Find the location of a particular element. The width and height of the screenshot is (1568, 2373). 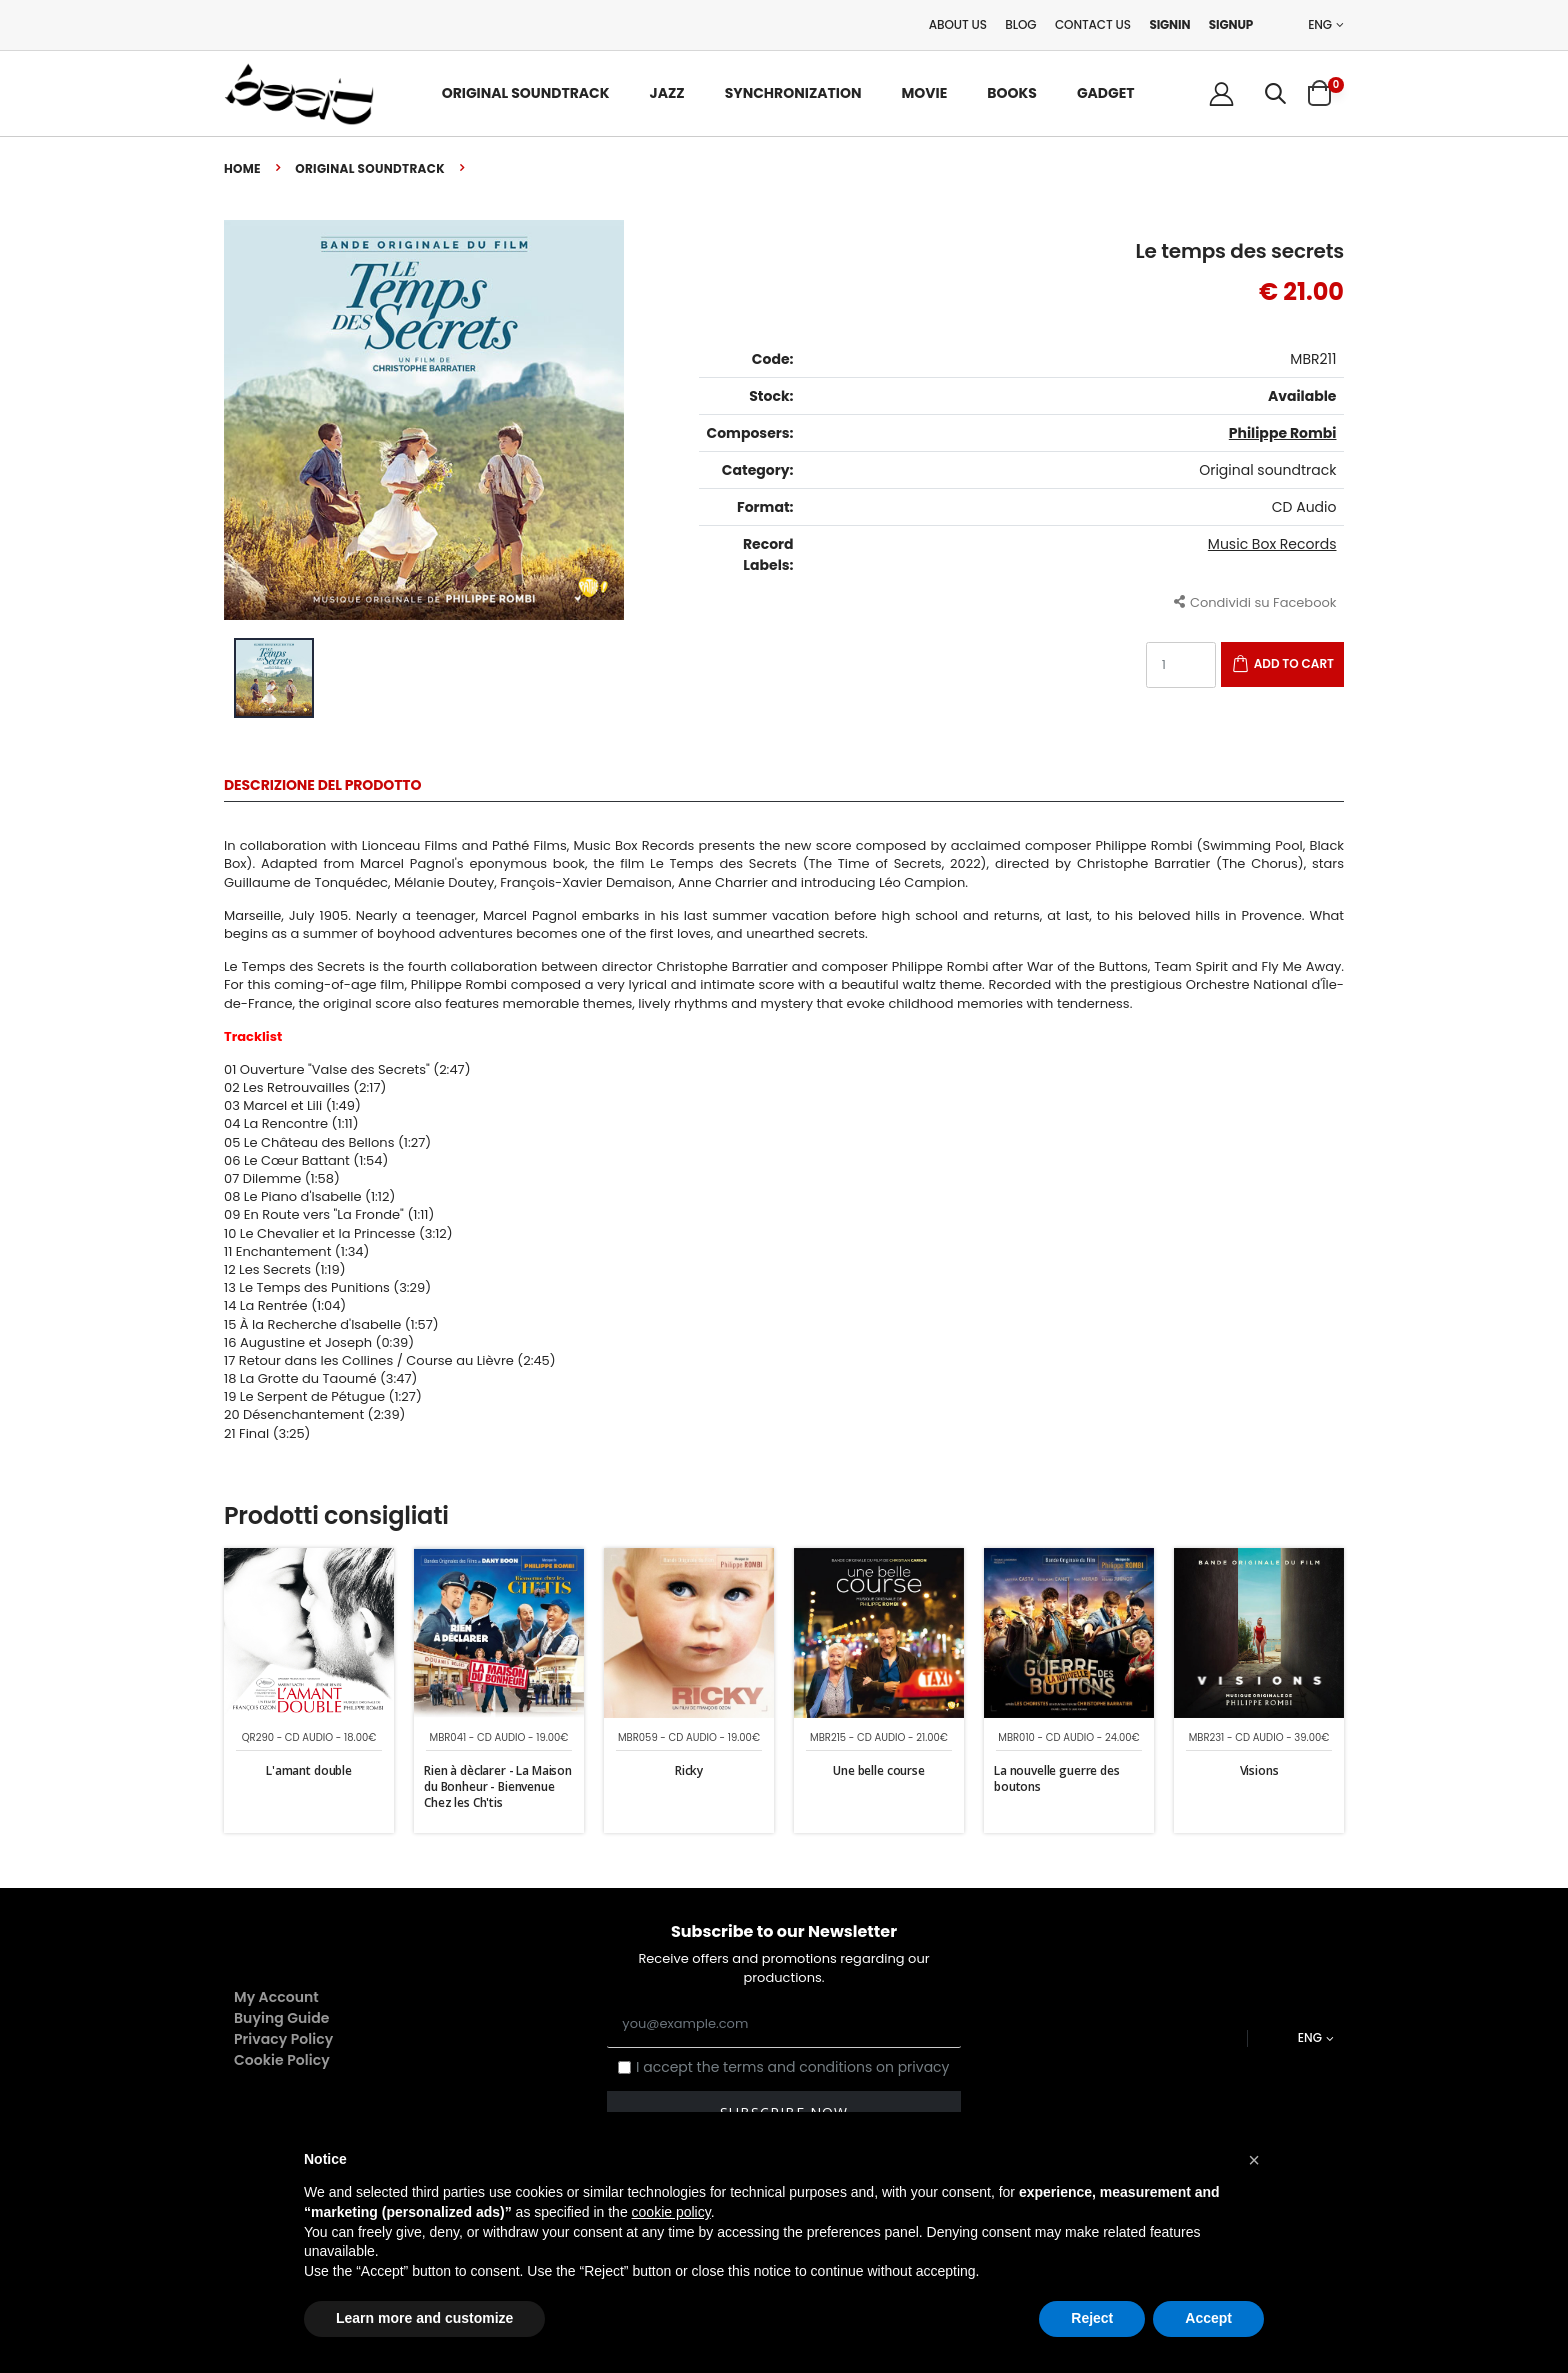

cookie policy [button] is located at coordinates (671, 2212).